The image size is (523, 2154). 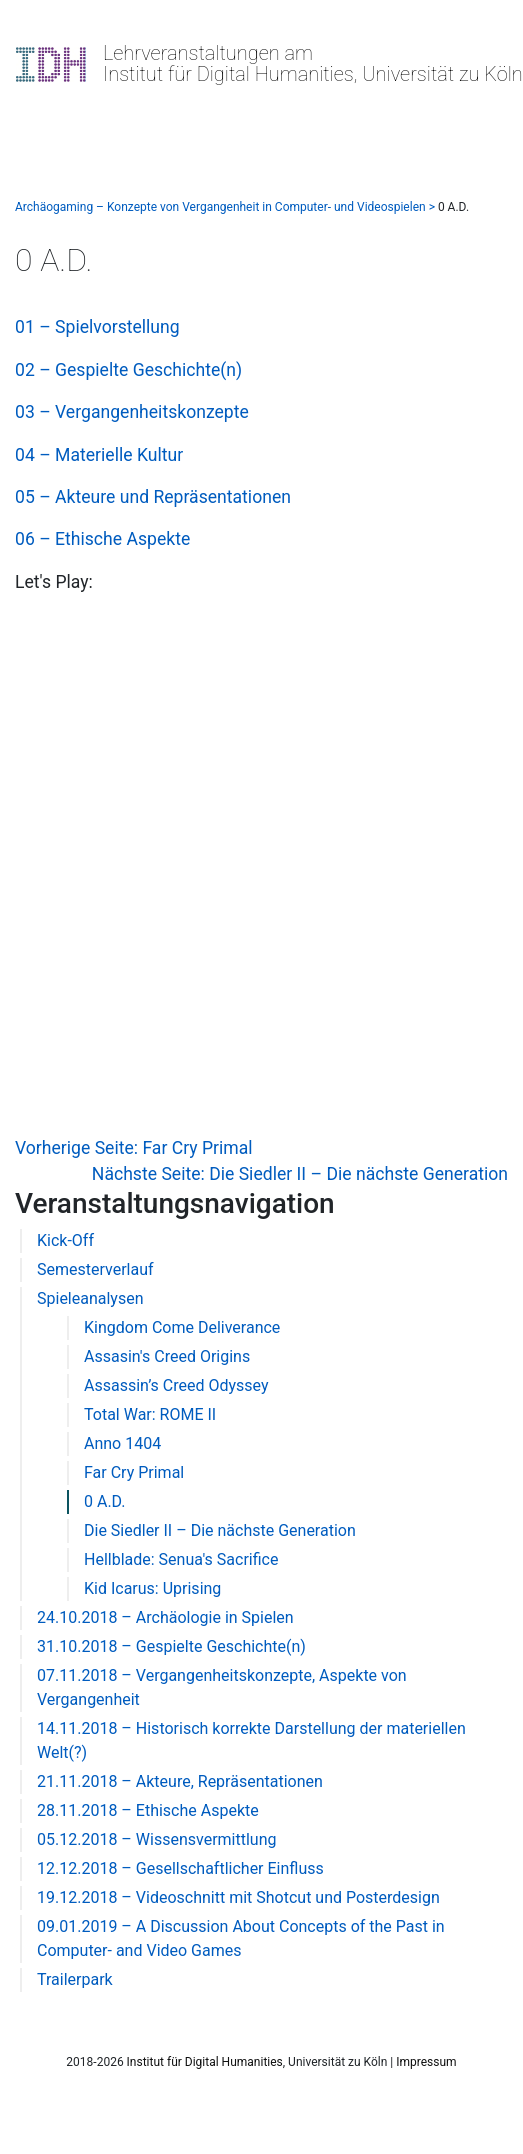 I want to click on Anno 1404, so click(x=122, y=1443).